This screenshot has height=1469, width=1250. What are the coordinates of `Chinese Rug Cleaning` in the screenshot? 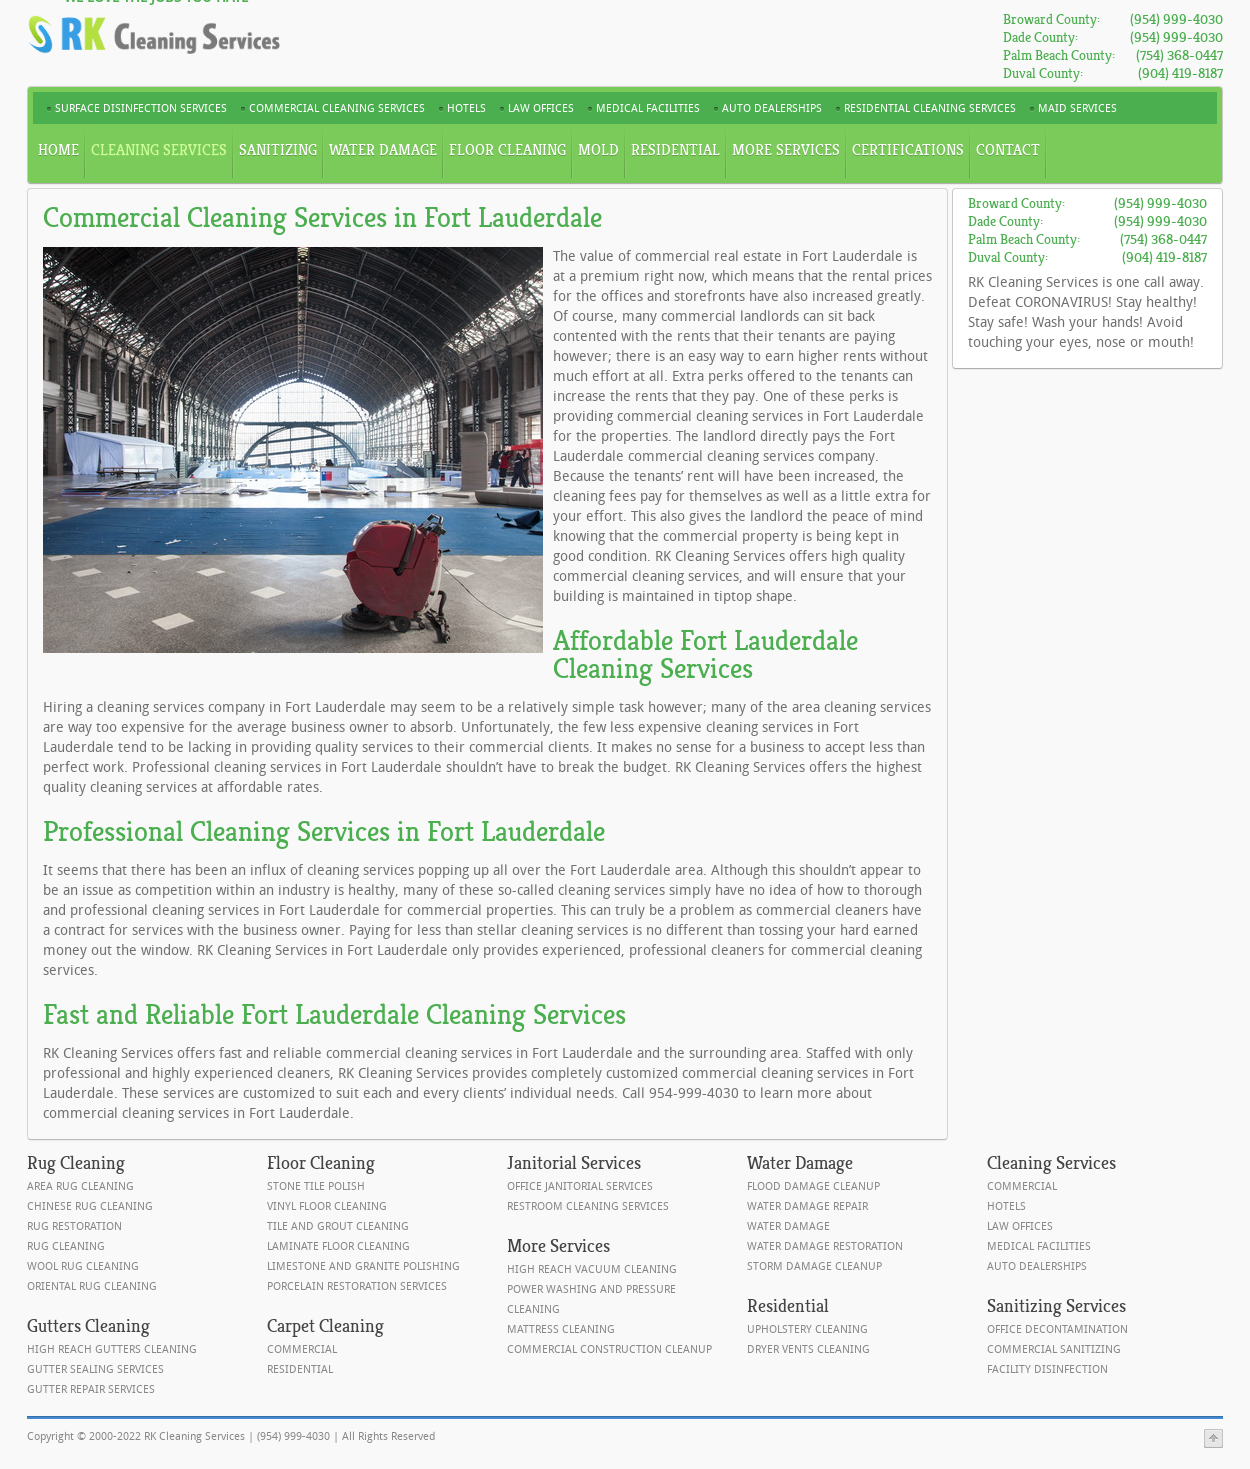 It's located at (90, 1206).